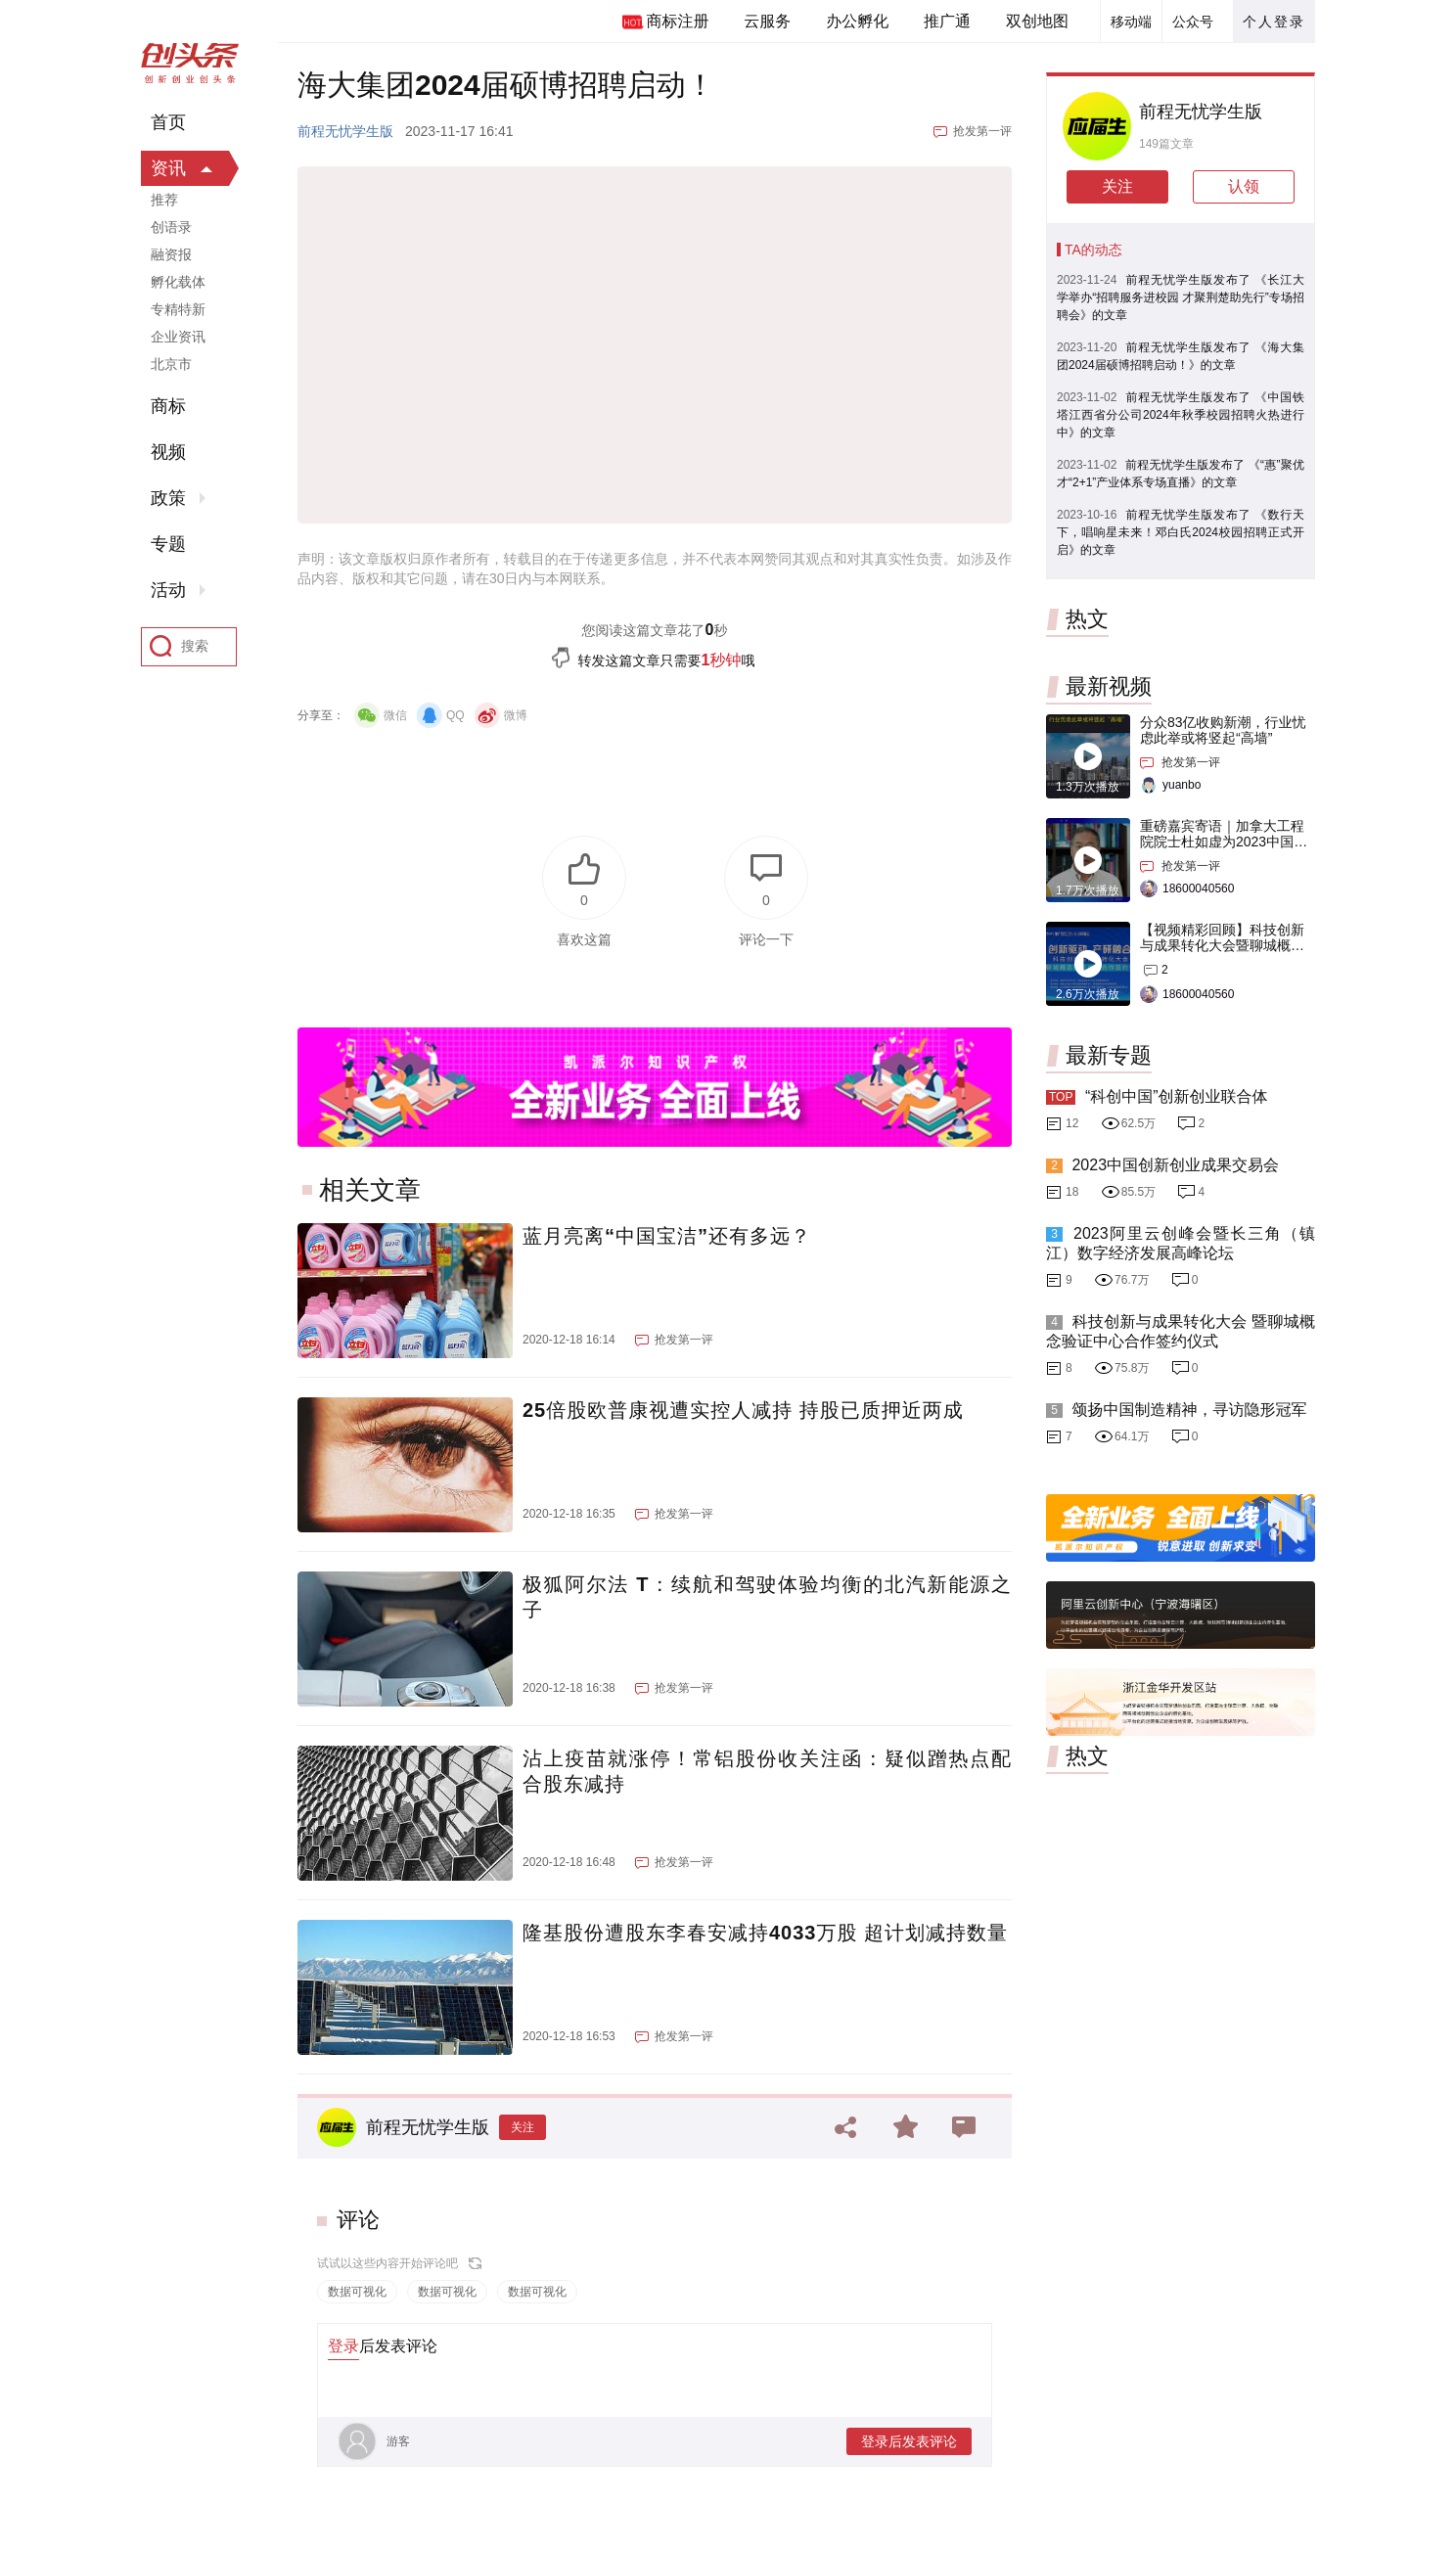 The image size is (1456, 2550). What do you see at coordinates (168, 498) in the screenshot?
I see `政策` at bounding box center [168, 498].